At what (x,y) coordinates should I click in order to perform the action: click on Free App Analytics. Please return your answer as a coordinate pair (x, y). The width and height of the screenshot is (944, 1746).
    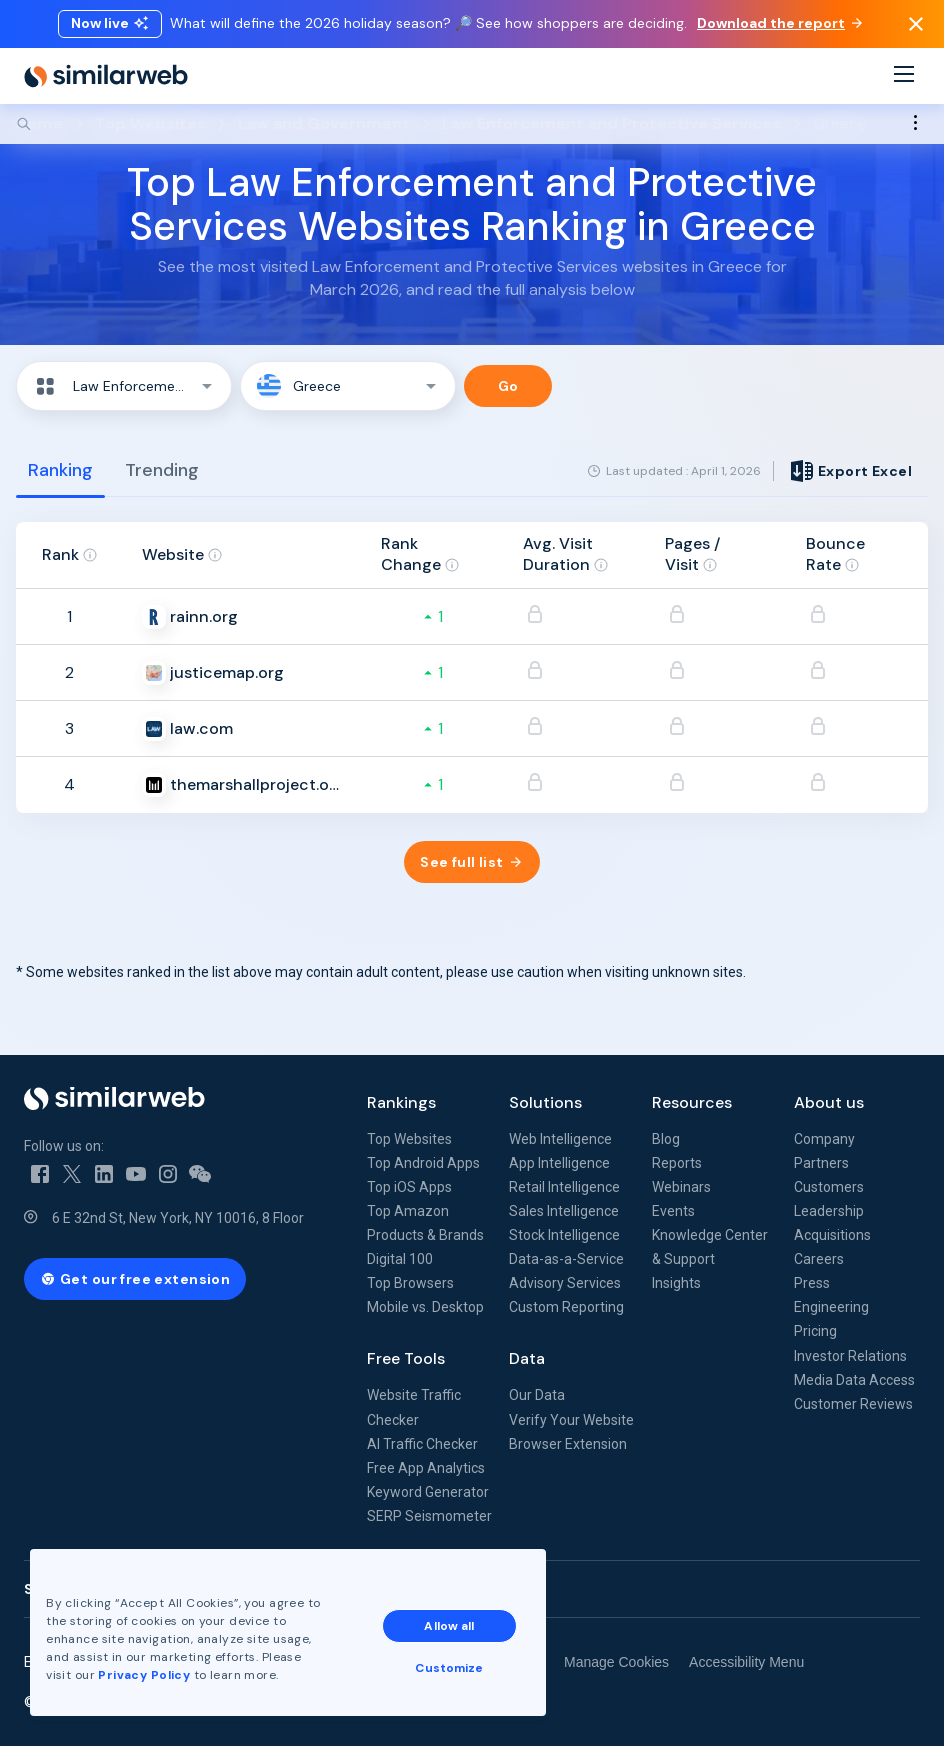
    Looking at the image, I should click on (426, 1468).